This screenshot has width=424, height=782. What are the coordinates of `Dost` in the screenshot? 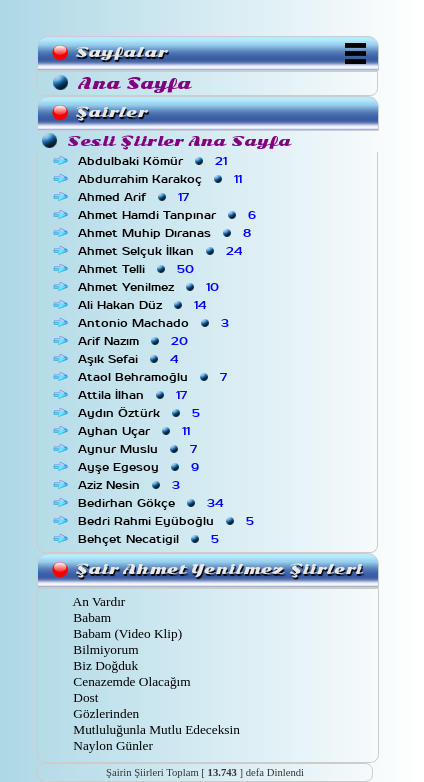 It's located at (84, 697).